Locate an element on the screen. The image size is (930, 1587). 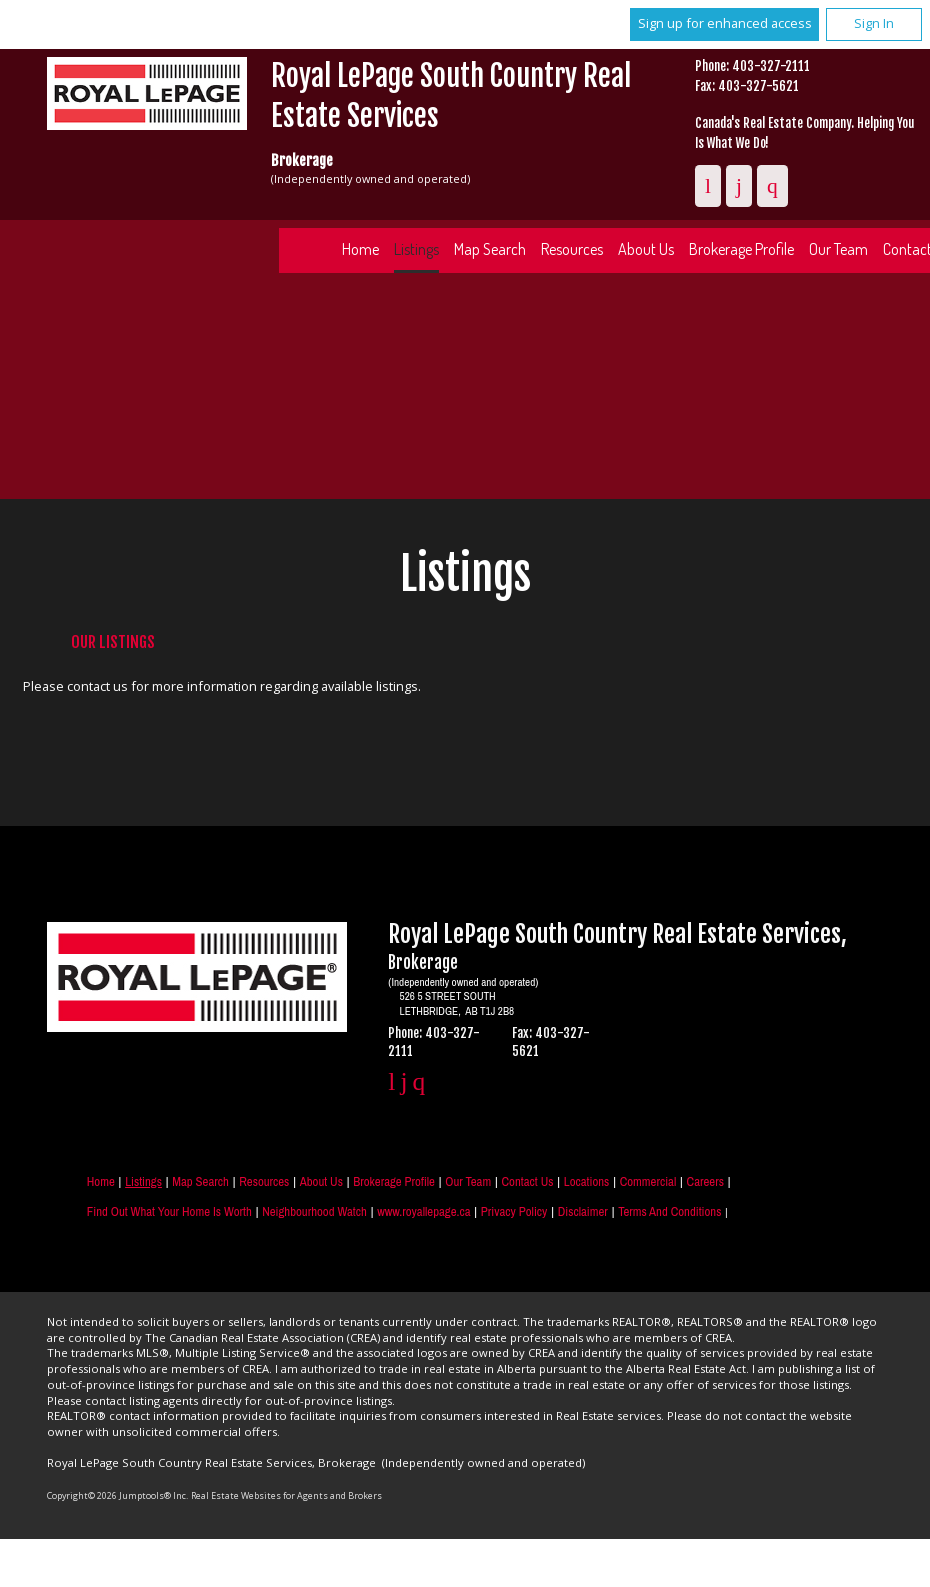
Resources is located at coordinates (572, 249).